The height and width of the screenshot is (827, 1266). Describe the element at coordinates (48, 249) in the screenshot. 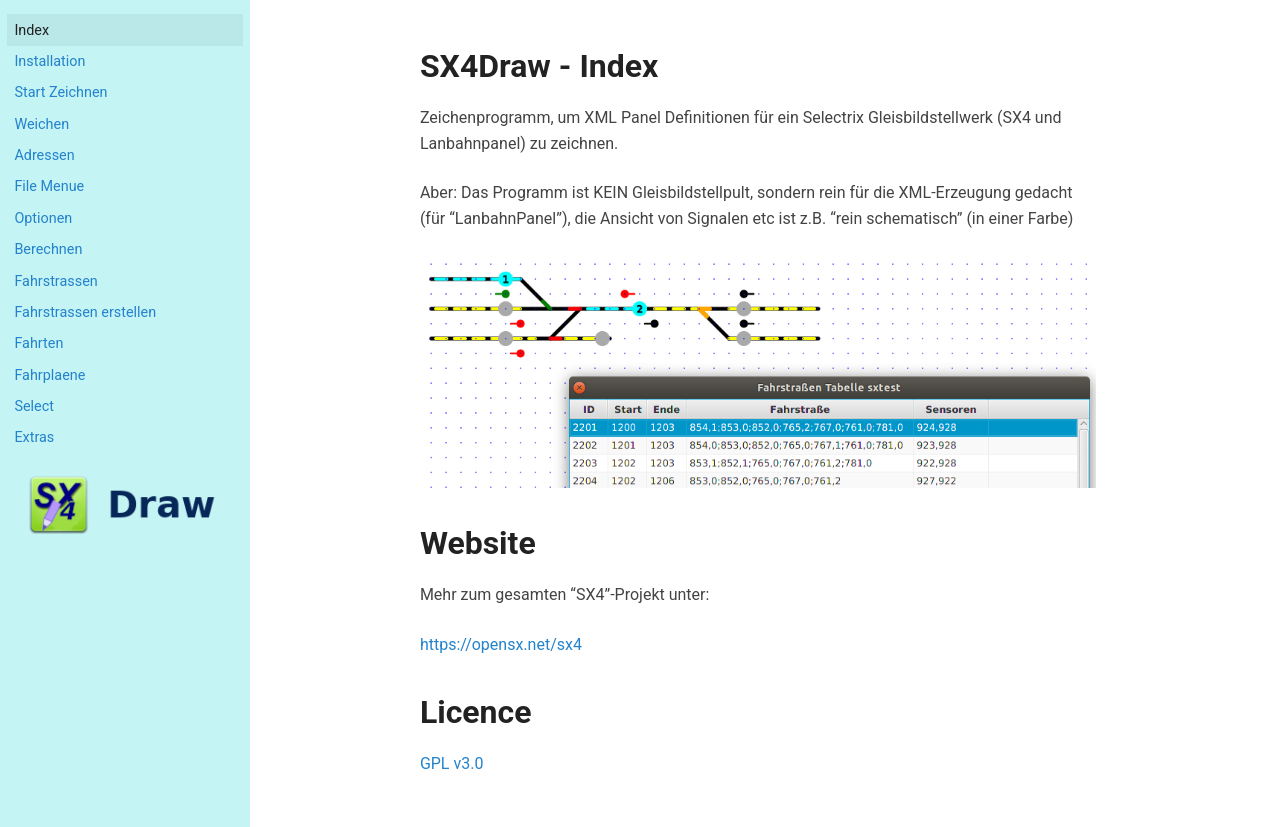

I see `Berechnen` at that location.